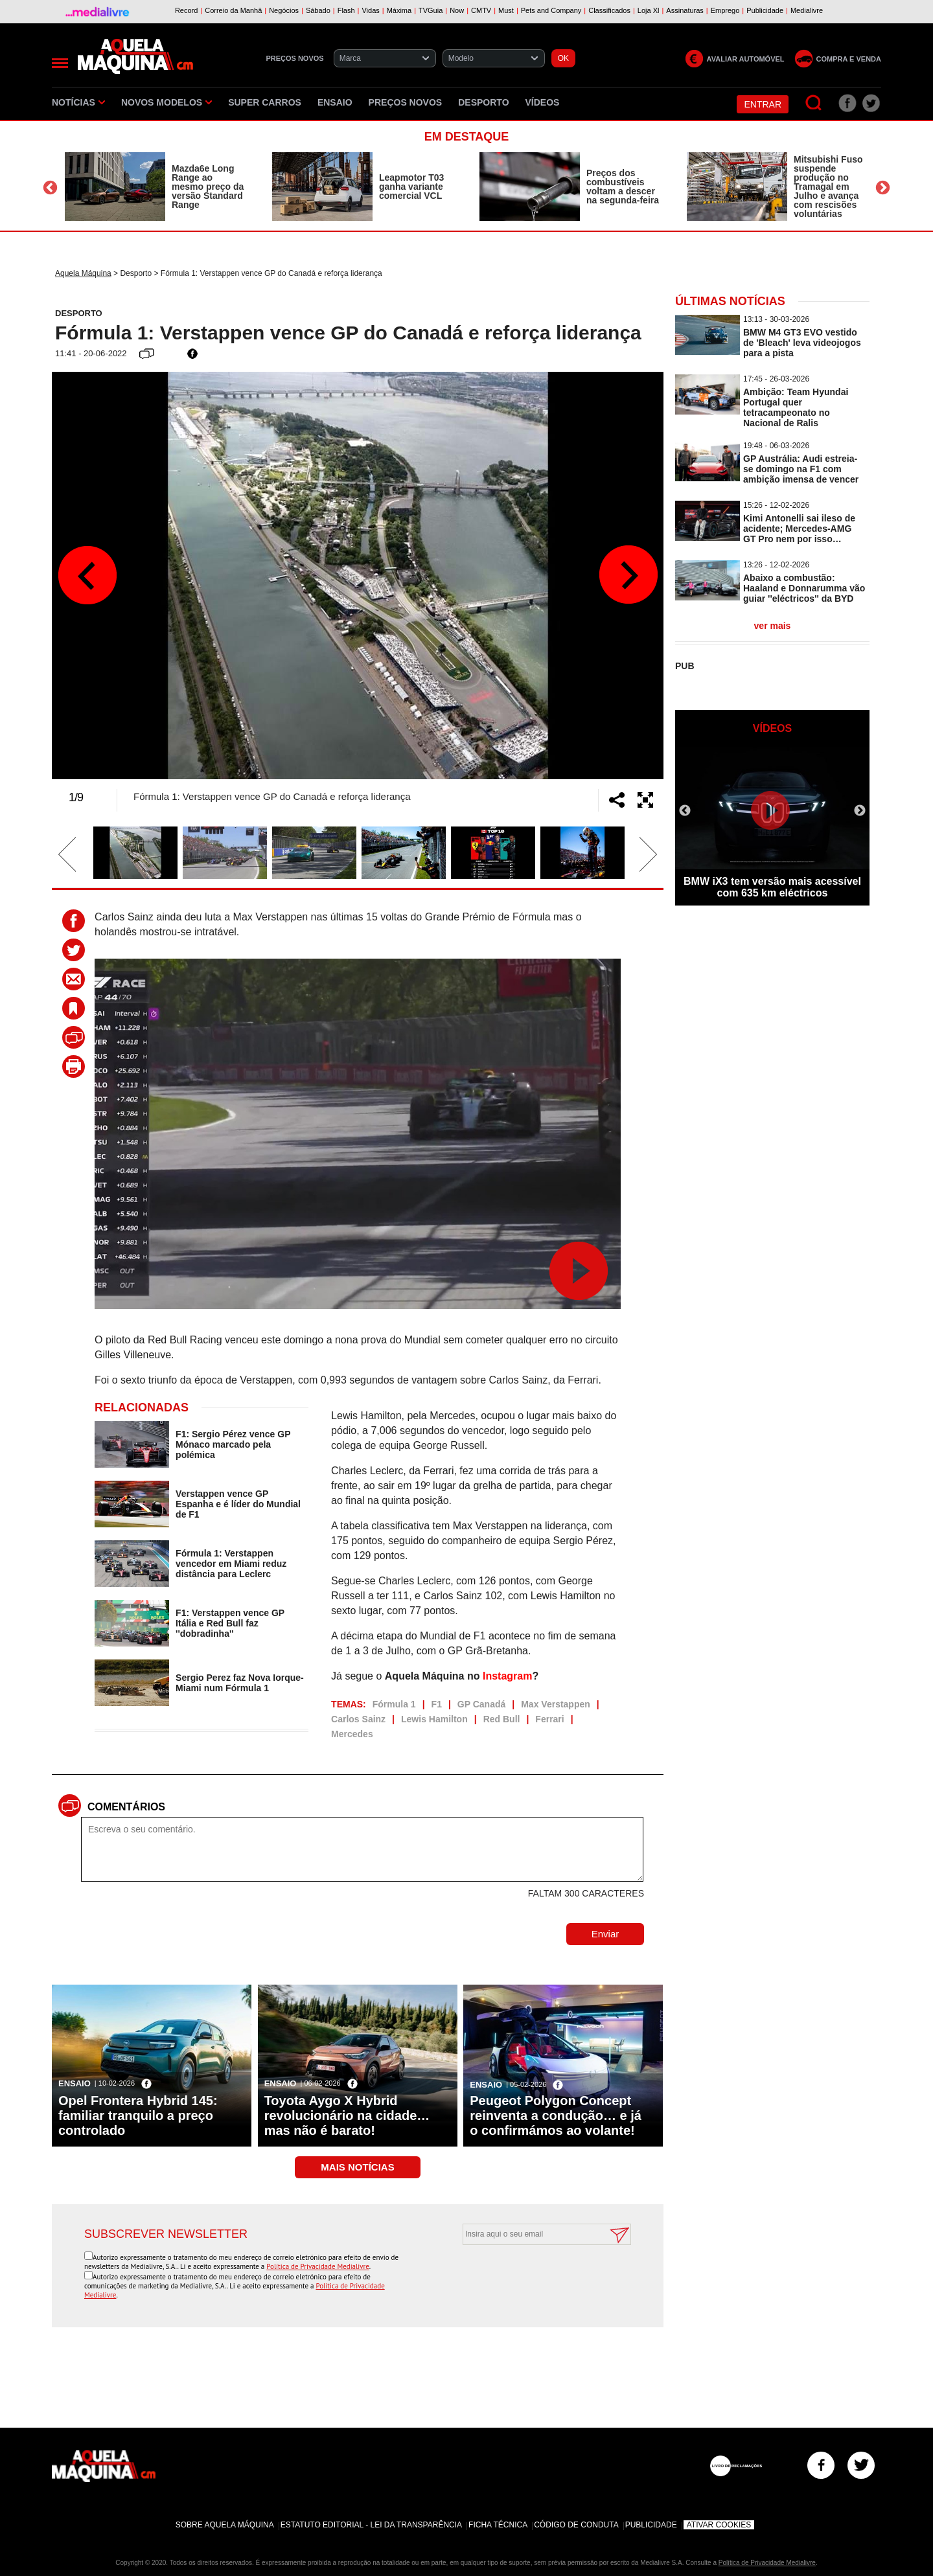 Image resolution: width=933 pixels, height=2576 pixels. What do you see at coordinates (481, 1704) in the screenshot?
I see `GP Canadá` at bounding box center [481, 1704].